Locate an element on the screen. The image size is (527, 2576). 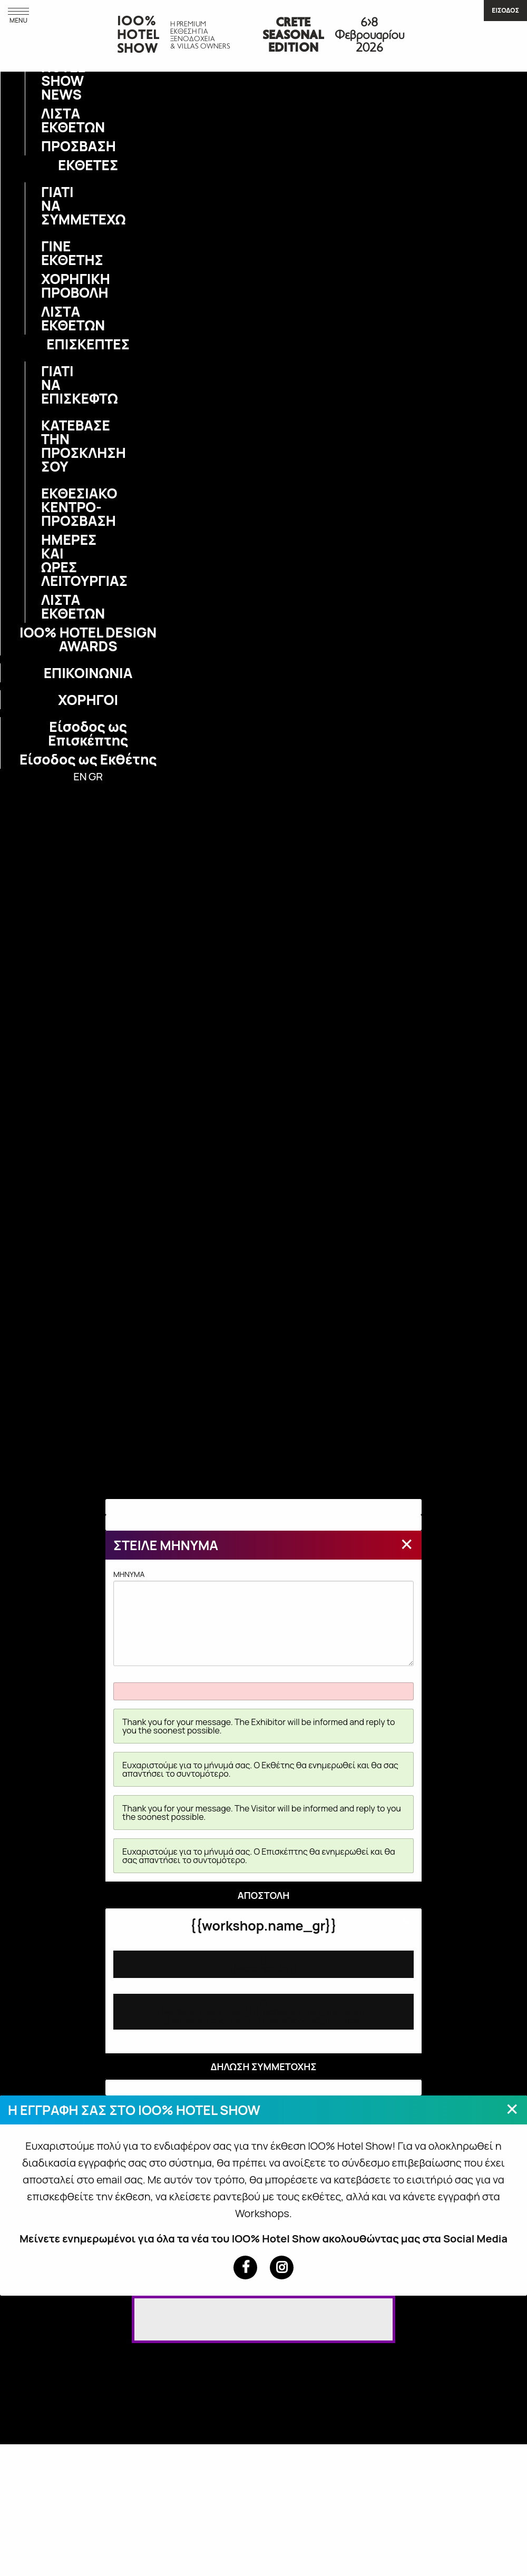
ΕΚΘΕΤΕΣ is located at coordinates (88, 164).